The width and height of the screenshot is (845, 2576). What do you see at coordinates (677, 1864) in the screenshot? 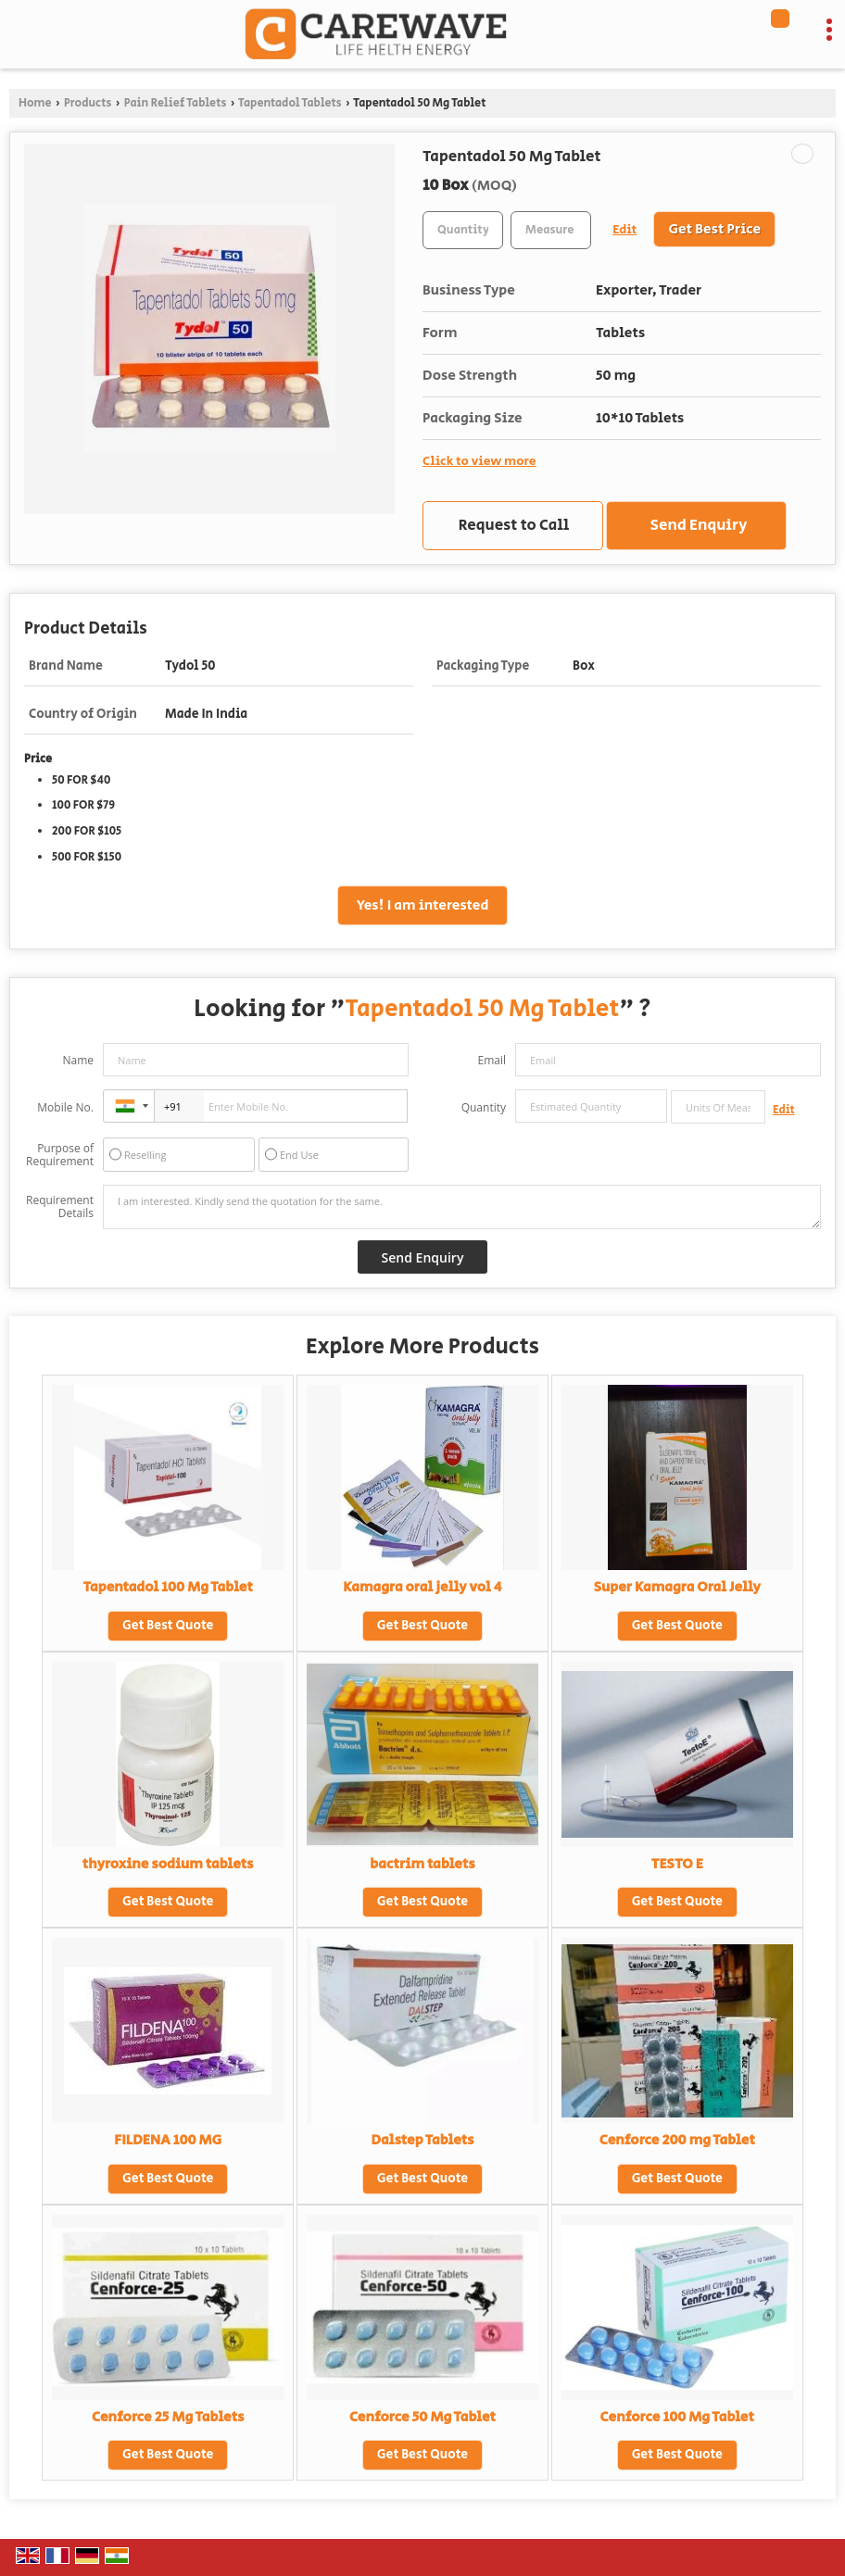
I see `TESTO E` at bounding box center [677, 1864].